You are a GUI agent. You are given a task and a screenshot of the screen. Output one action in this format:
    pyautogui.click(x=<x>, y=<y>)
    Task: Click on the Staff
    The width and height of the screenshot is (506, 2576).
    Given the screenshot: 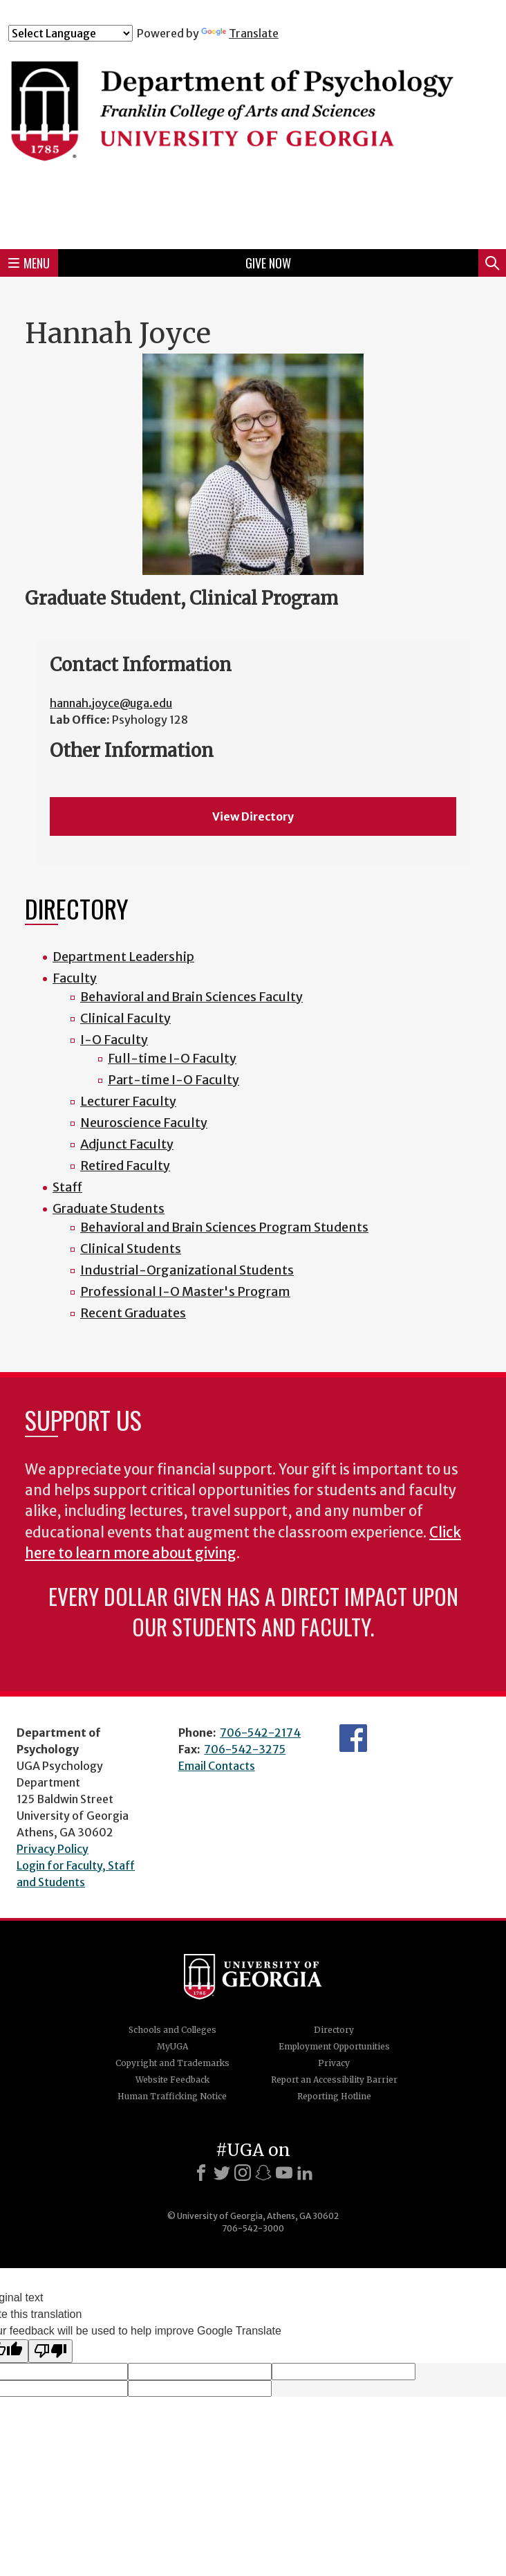 What is the action you would take?
    pyautogui.click(x=67, y=1187)
    